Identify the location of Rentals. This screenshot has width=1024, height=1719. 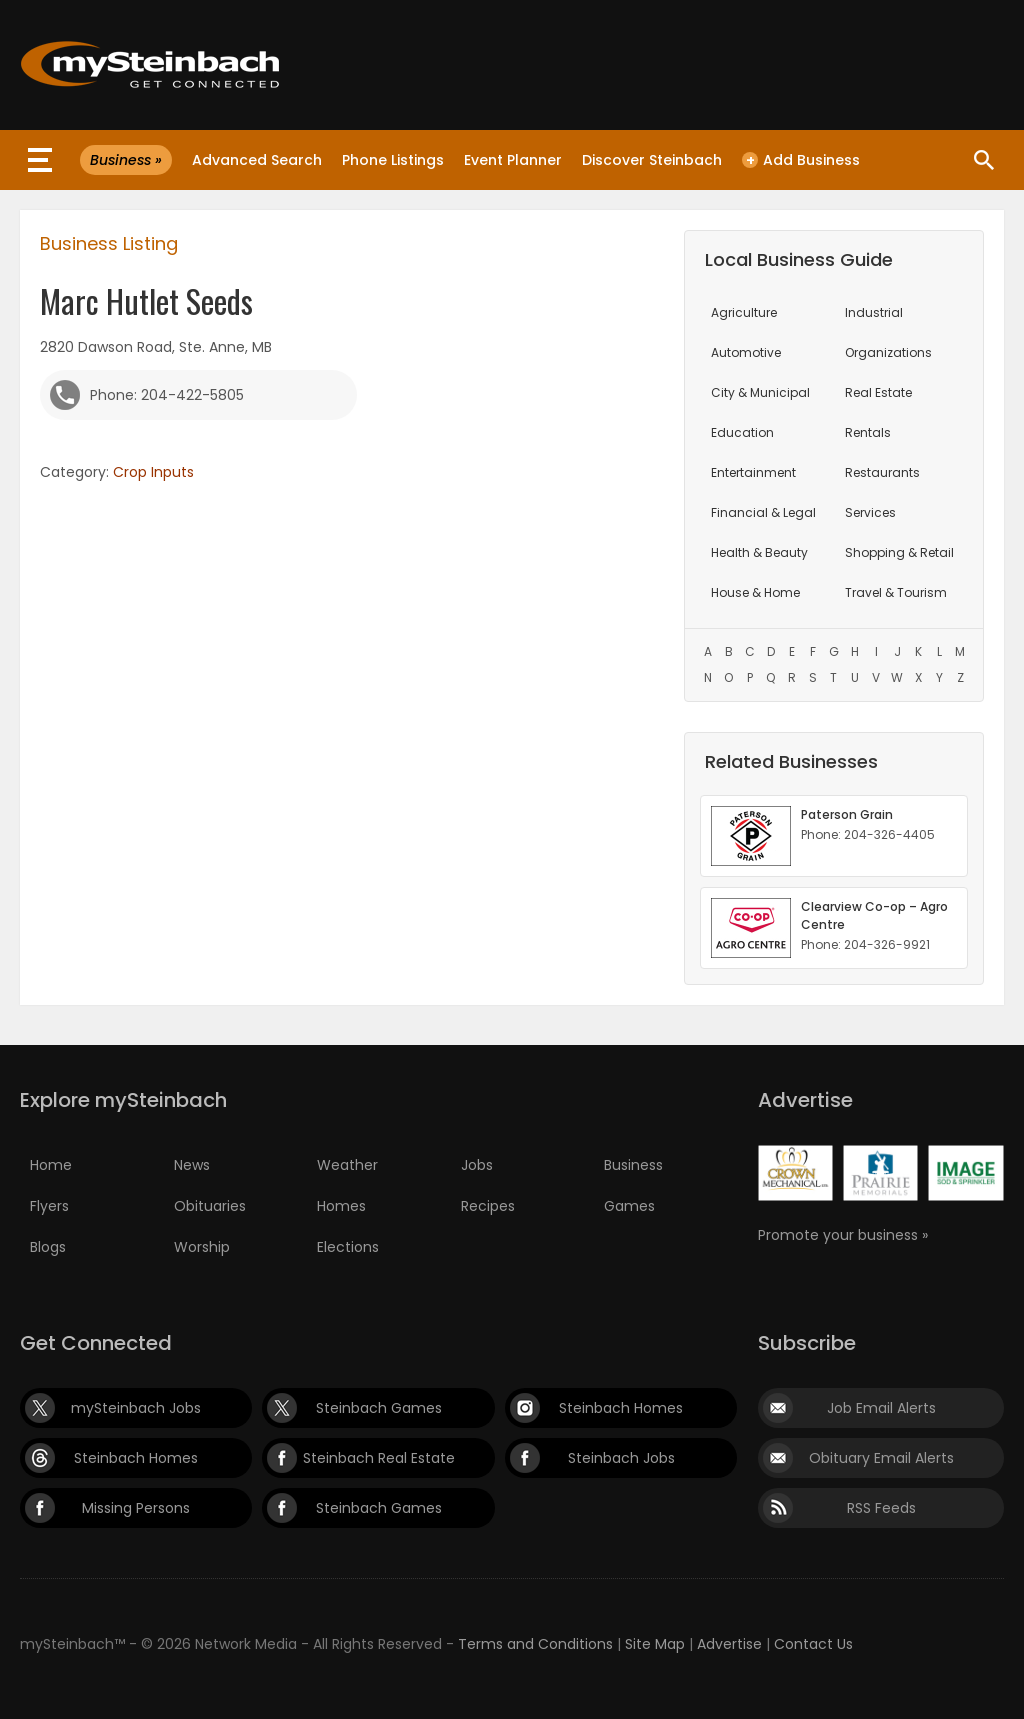
(868, 432).